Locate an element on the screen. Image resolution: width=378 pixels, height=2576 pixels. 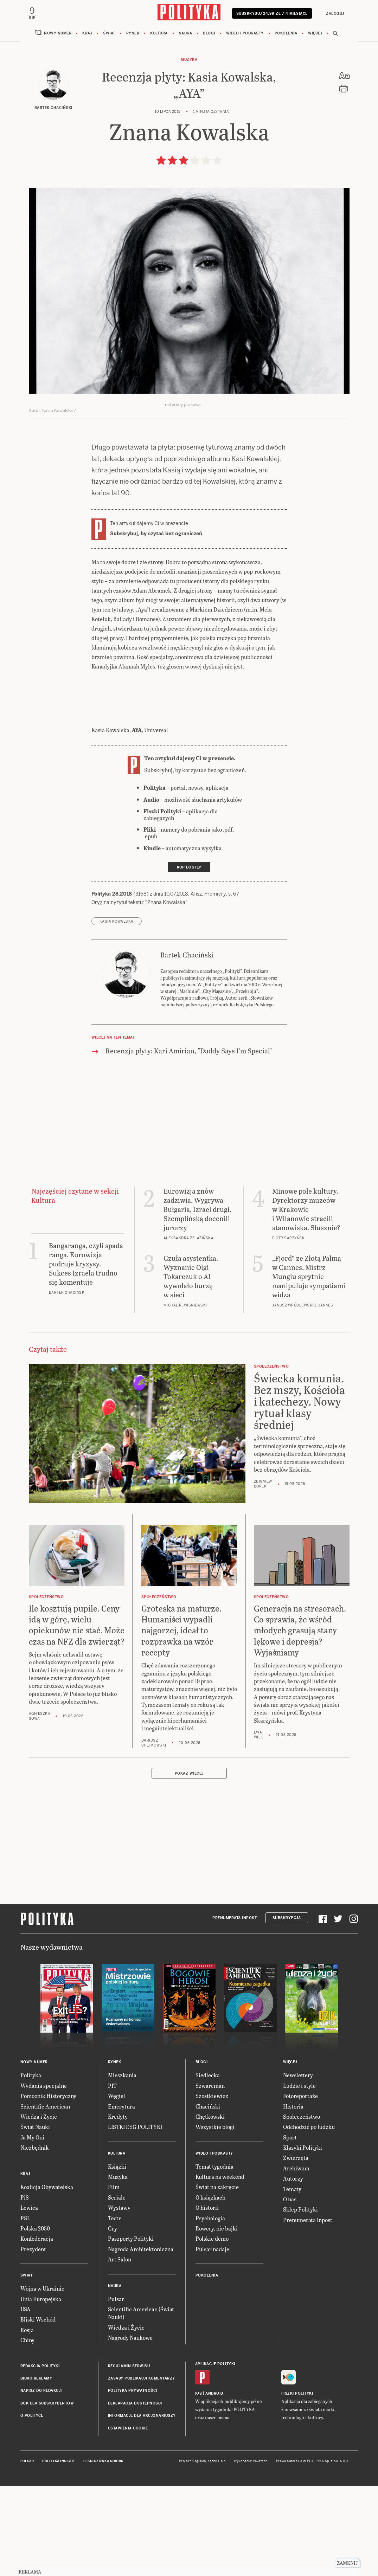
Cogision is located at coordinates (199, 2552).